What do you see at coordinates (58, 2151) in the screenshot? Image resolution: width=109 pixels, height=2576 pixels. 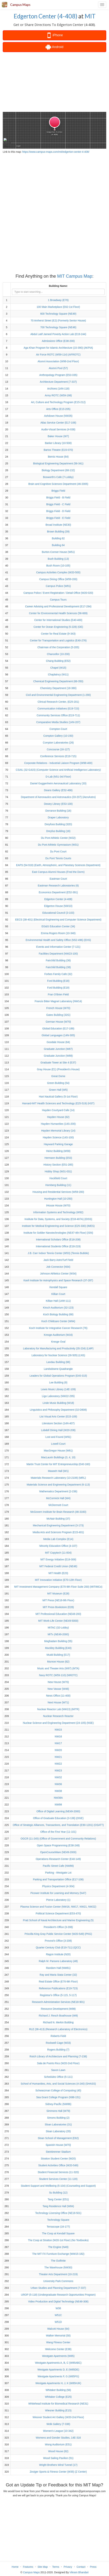 I see `Steinbrenner Stadium` at bounding box center [58, 2151].